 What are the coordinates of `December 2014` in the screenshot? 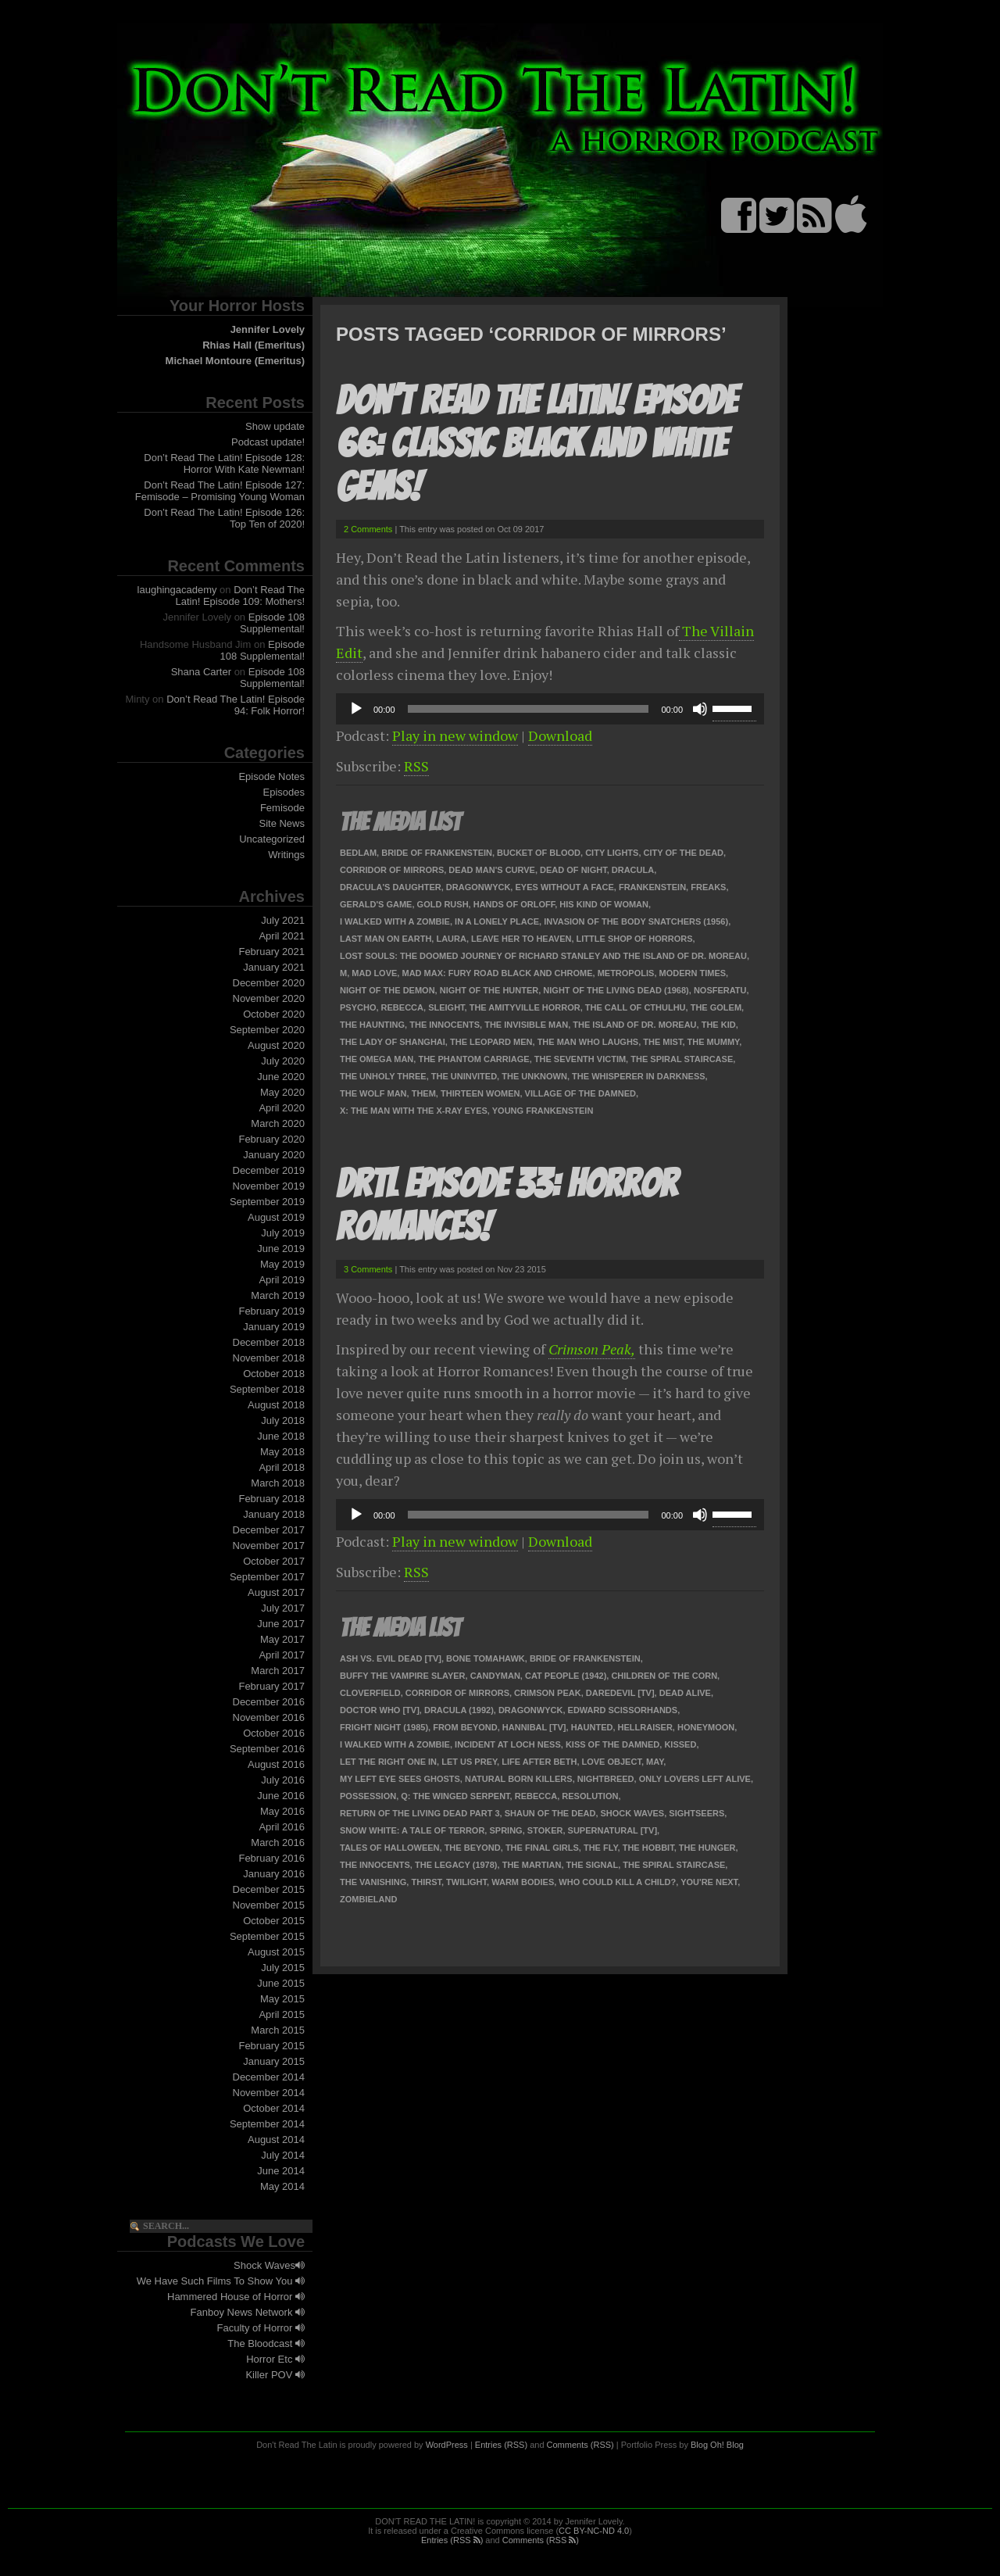 It's located at (269, 2077).